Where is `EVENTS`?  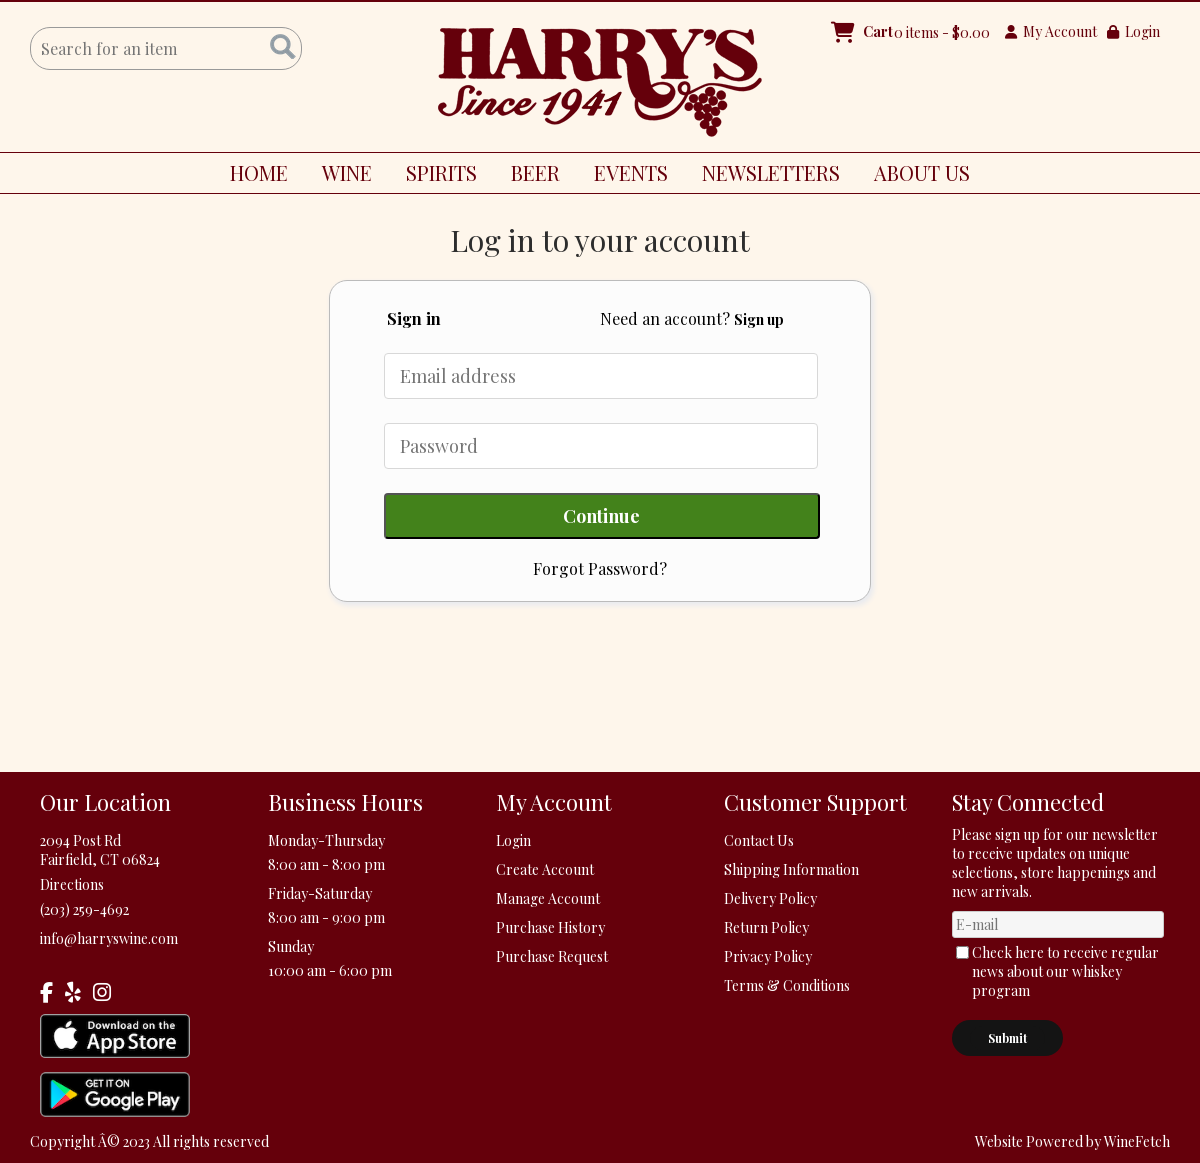
EVENTS is located at coordinates (631, 172).